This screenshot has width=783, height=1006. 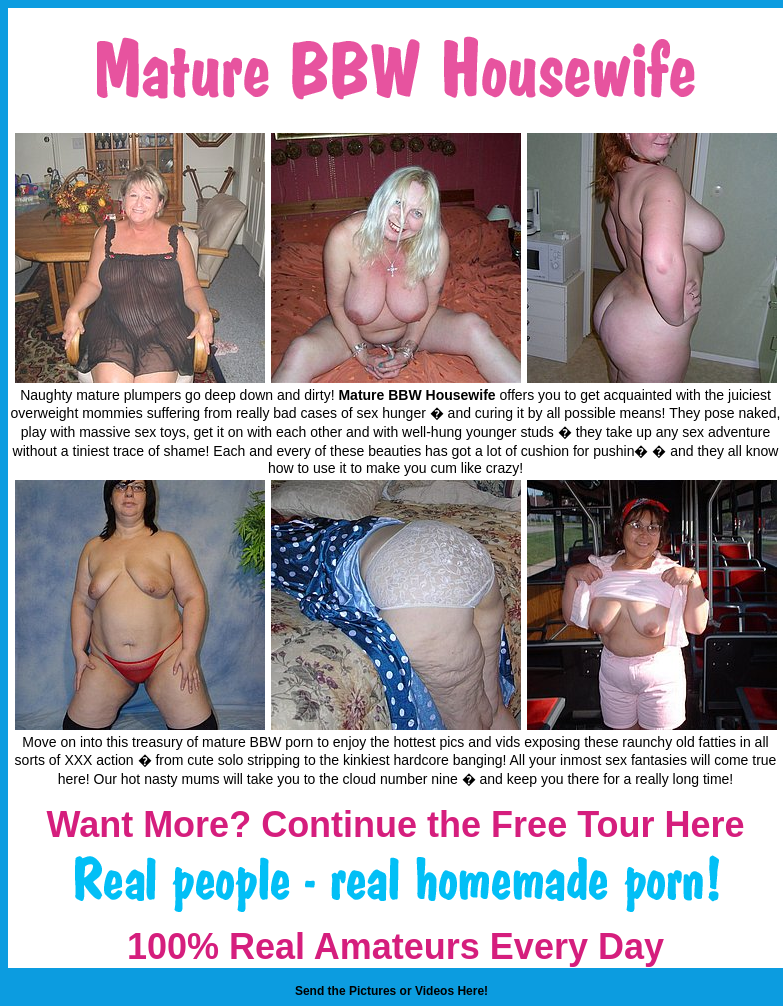 I want to click on Want More? Continue the Free Tour Here, so click(x=395, y=824).